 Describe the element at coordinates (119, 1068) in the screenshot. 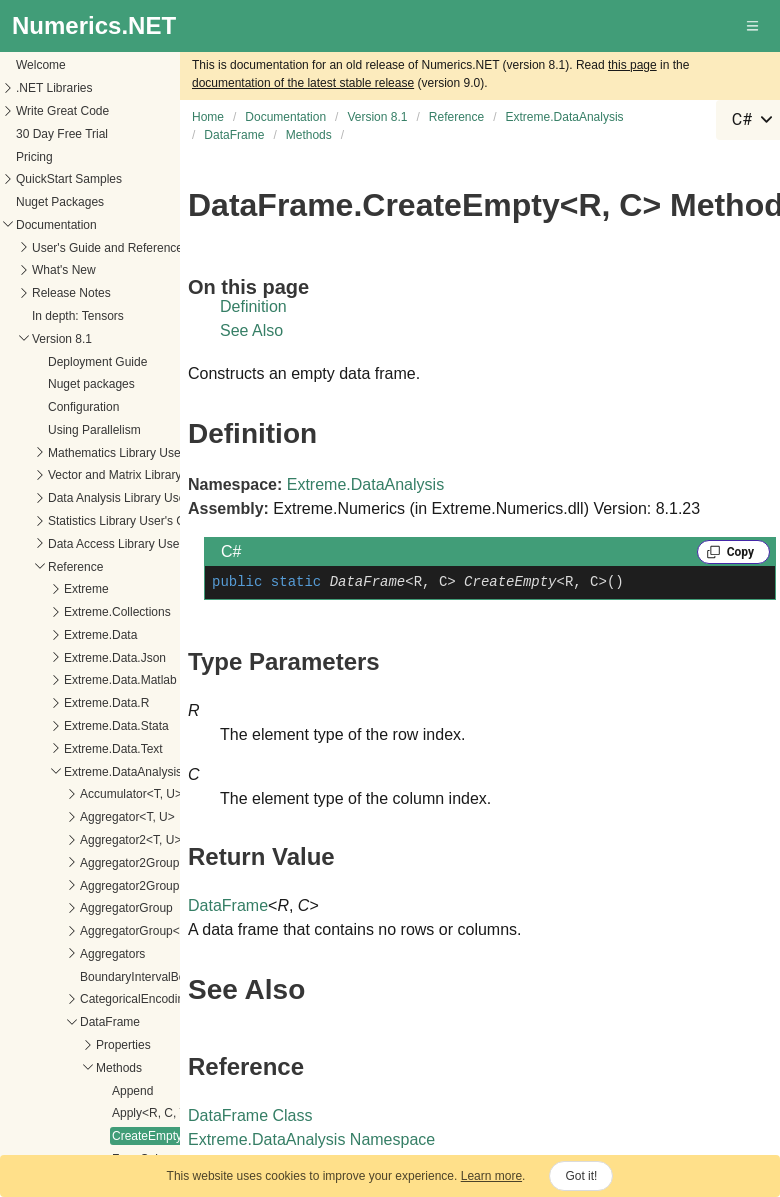

I see `Methods` at that location.